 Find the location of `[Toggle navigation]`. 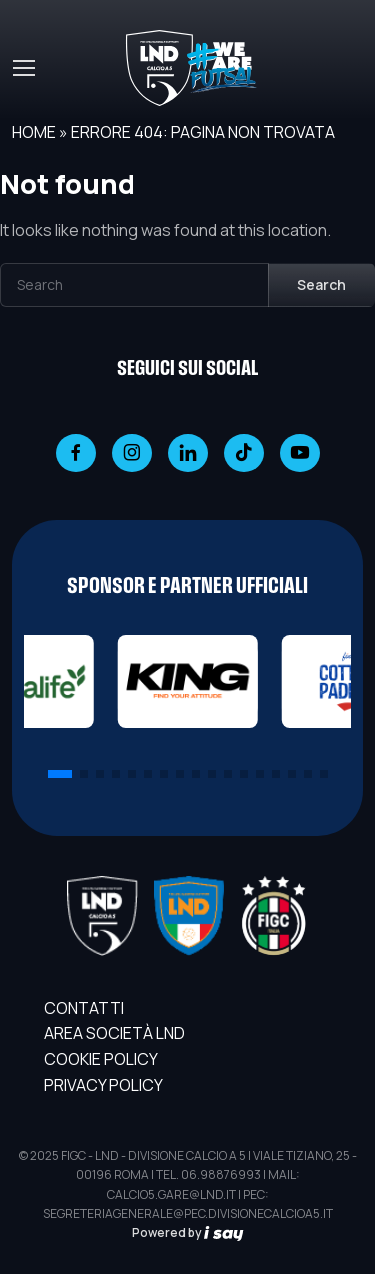

[Toggle navigation] is located at coordinates (23, 68).